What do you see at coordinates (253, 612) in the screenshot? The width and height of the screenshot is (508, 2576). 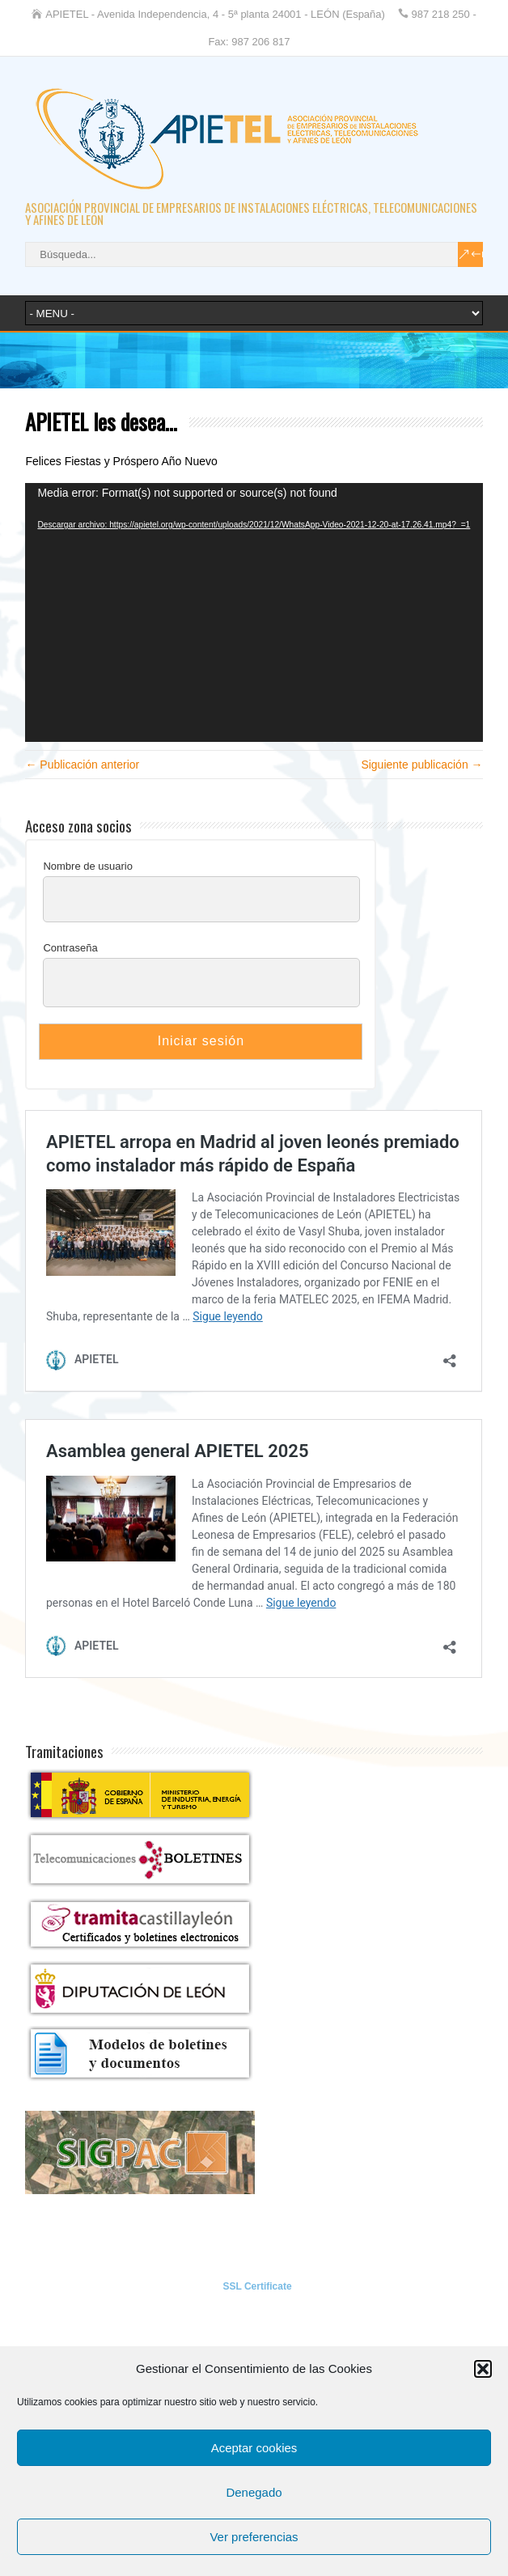 I see `[application]` at bounding box center [253, 612].